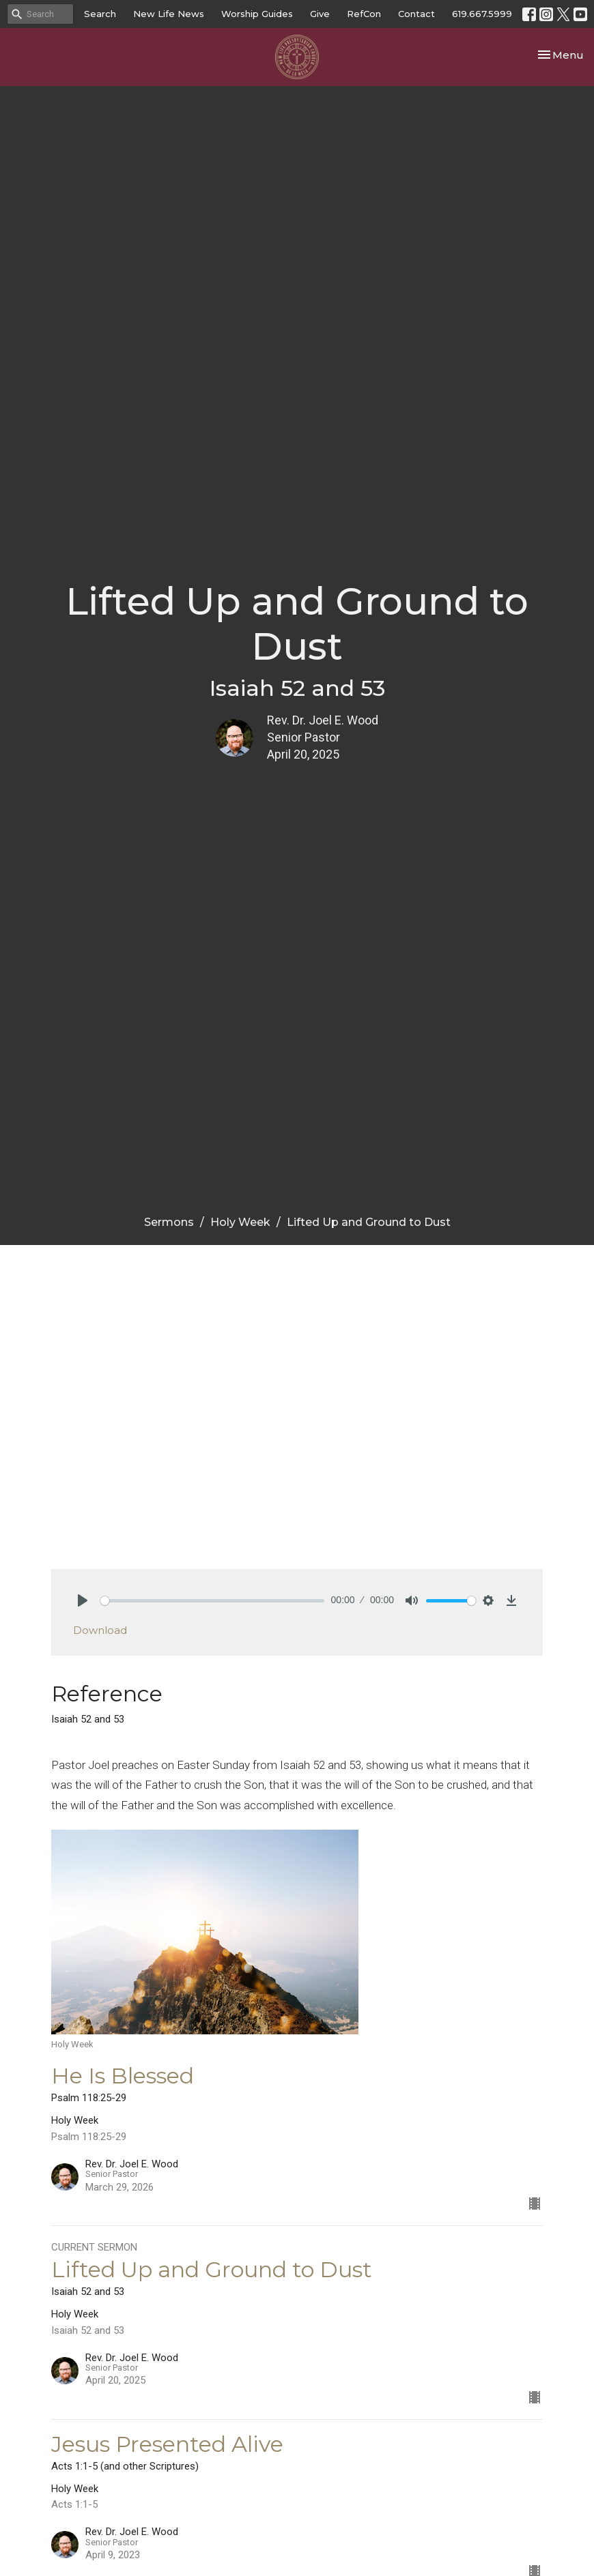 This screenshot has height=2576, width=594. I want to click on Holy Week, so click(240, 1222).